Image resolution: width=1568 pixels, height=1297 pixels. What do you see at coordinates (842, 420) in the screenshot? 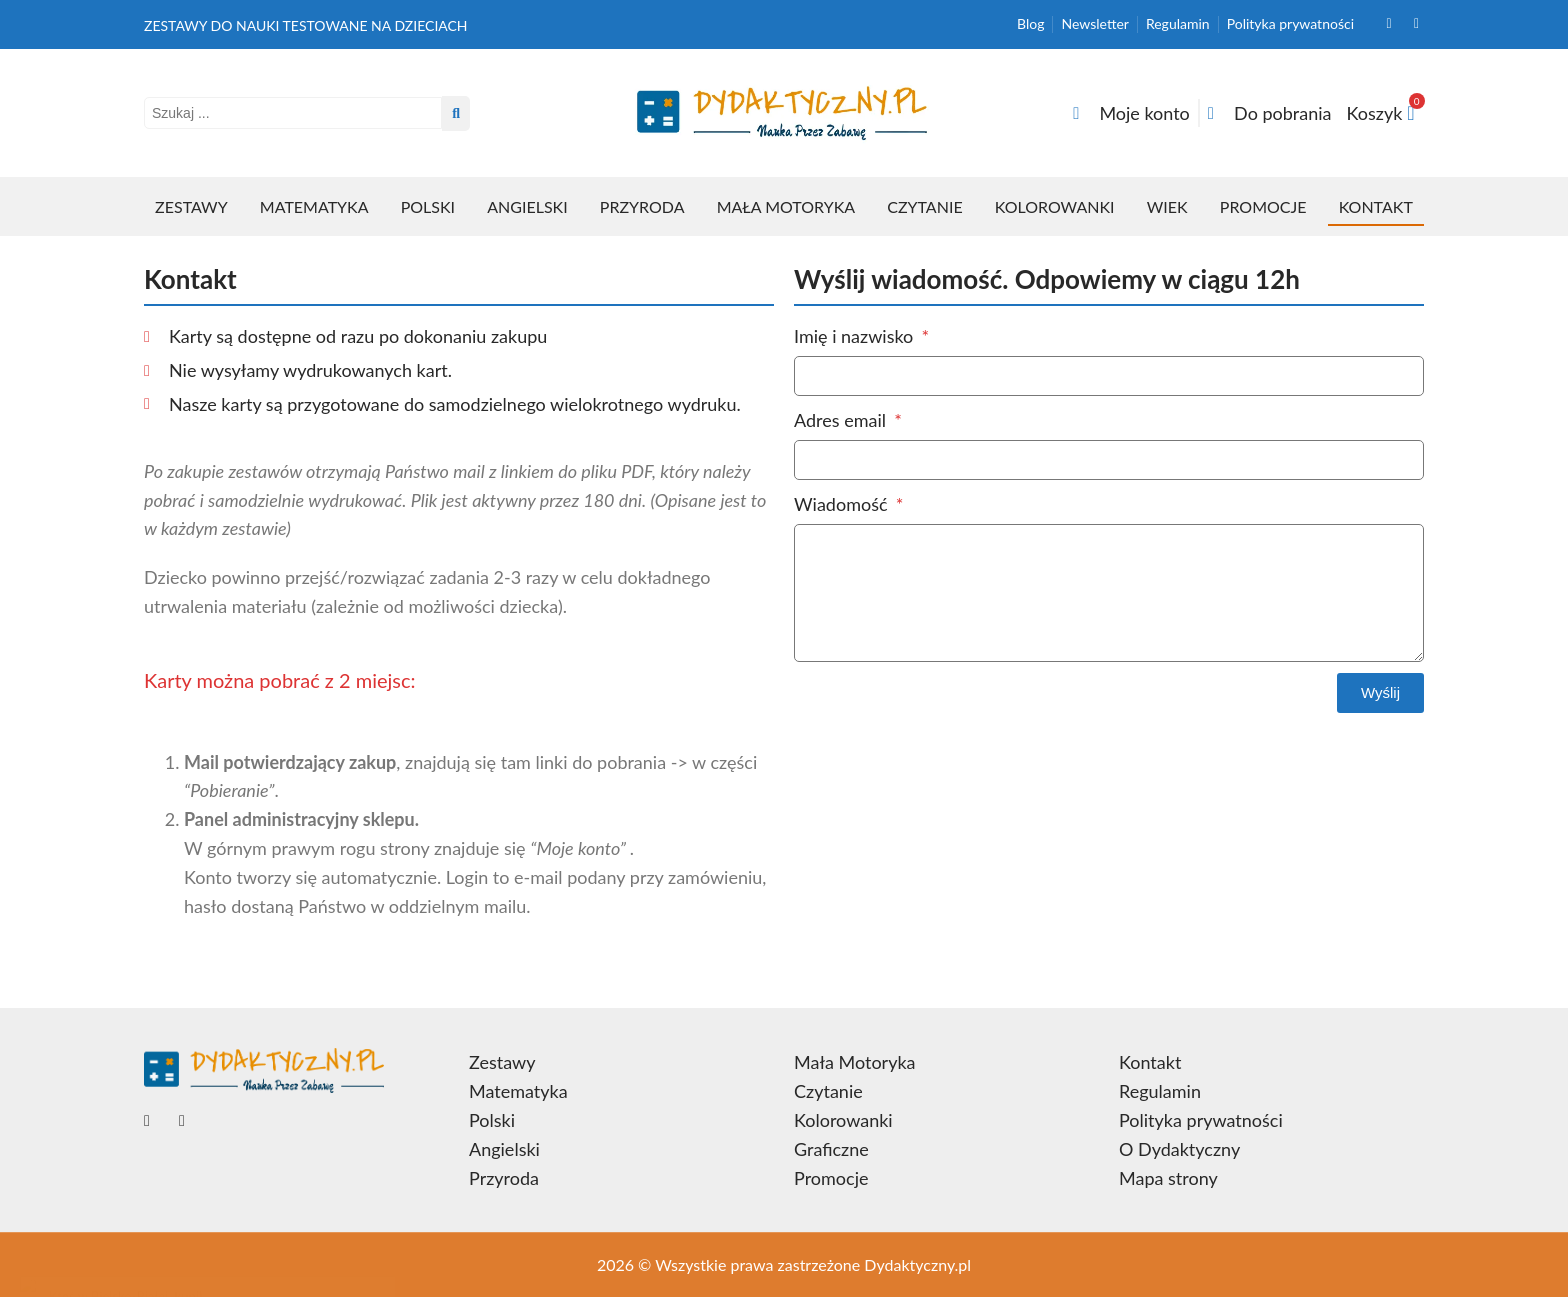
I see `Adres email` at bounding box center [842, 420].